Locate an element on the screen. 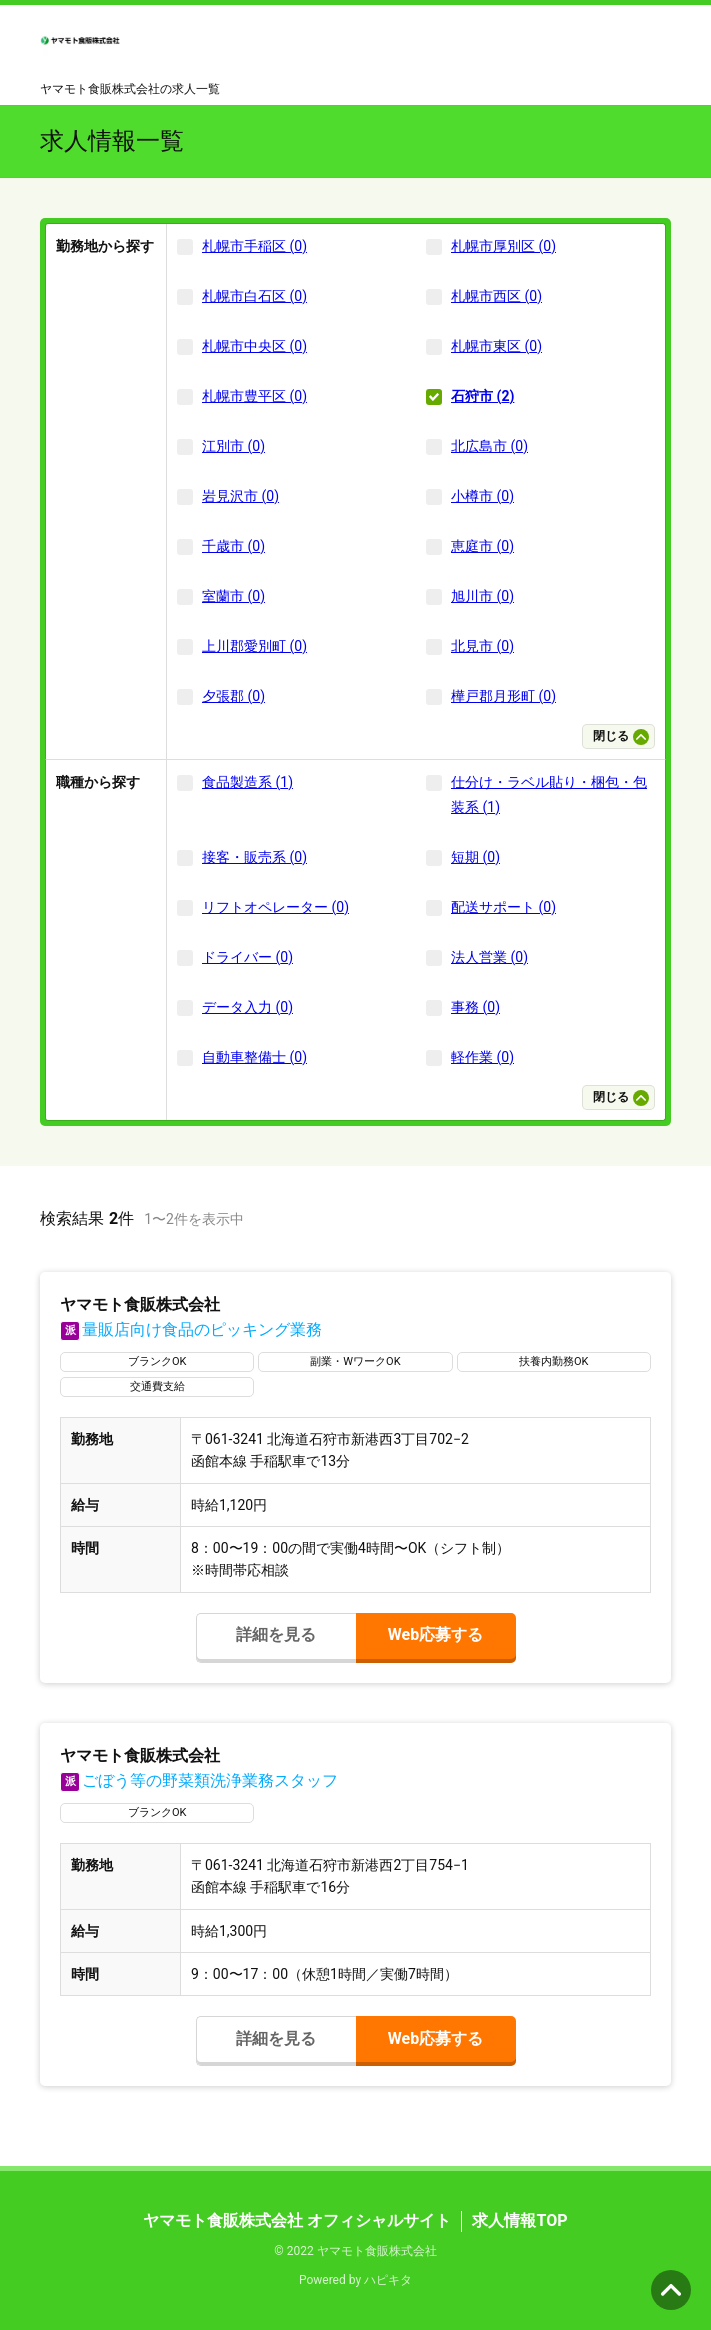  Web応募する is located at coordinates (435, 1634).